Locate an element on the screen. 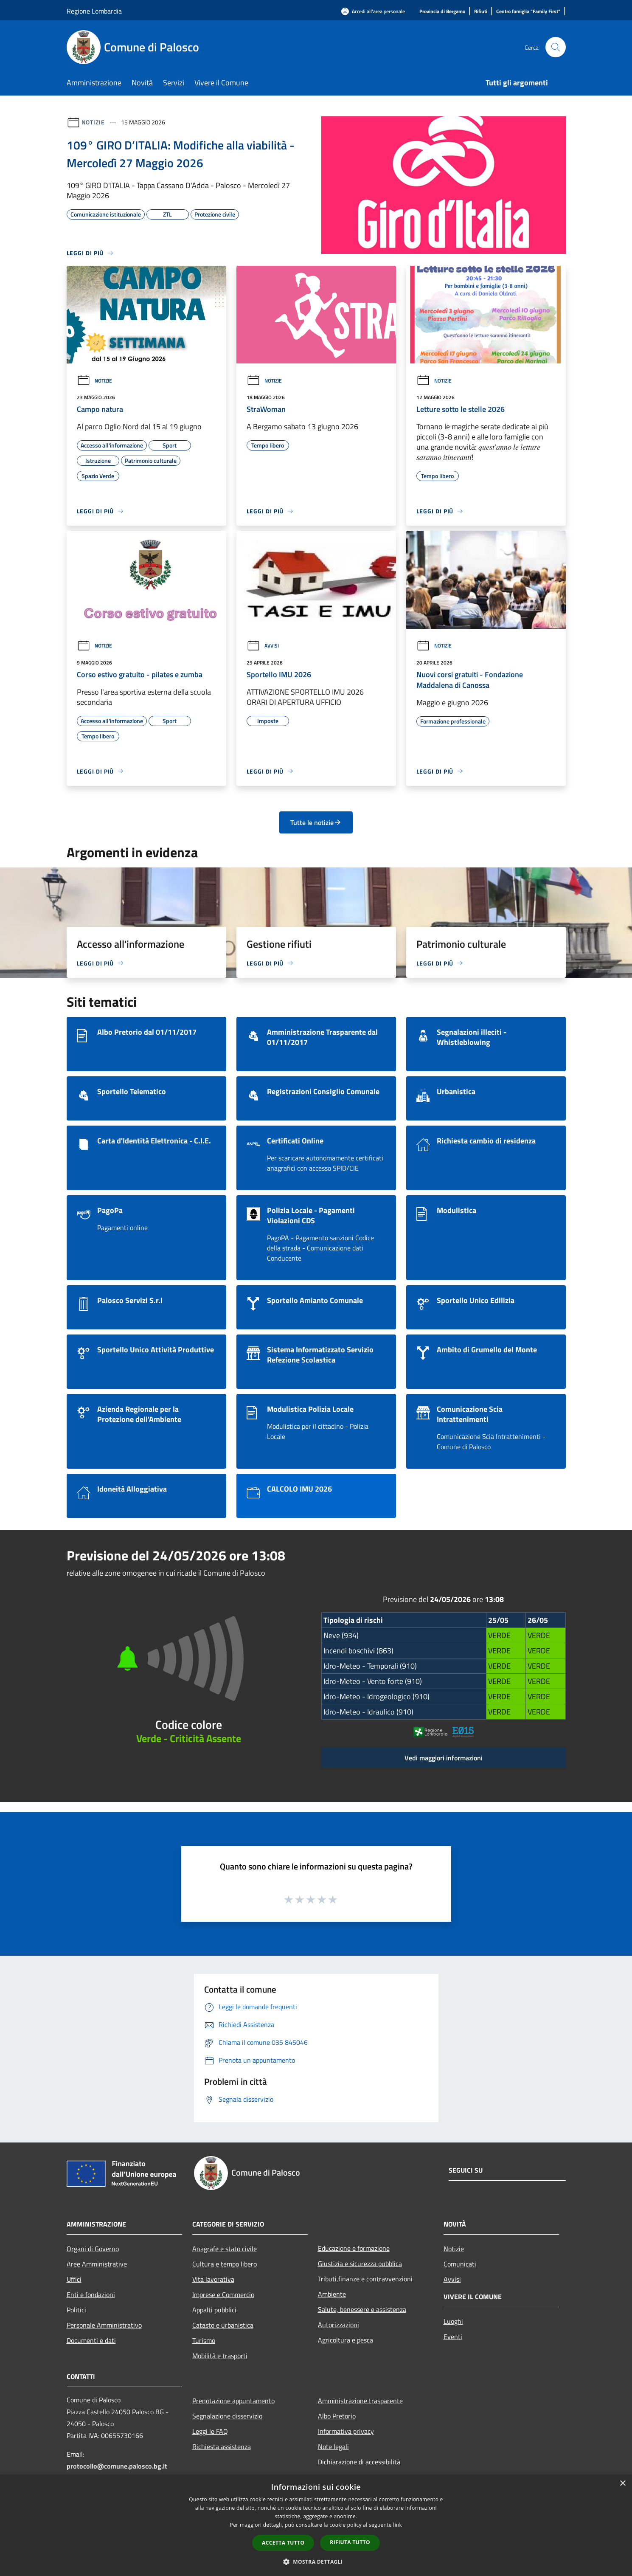 The height and width of the screenshot is (2576, 632). [Rifiuti] is located at coordinates (480, 12).